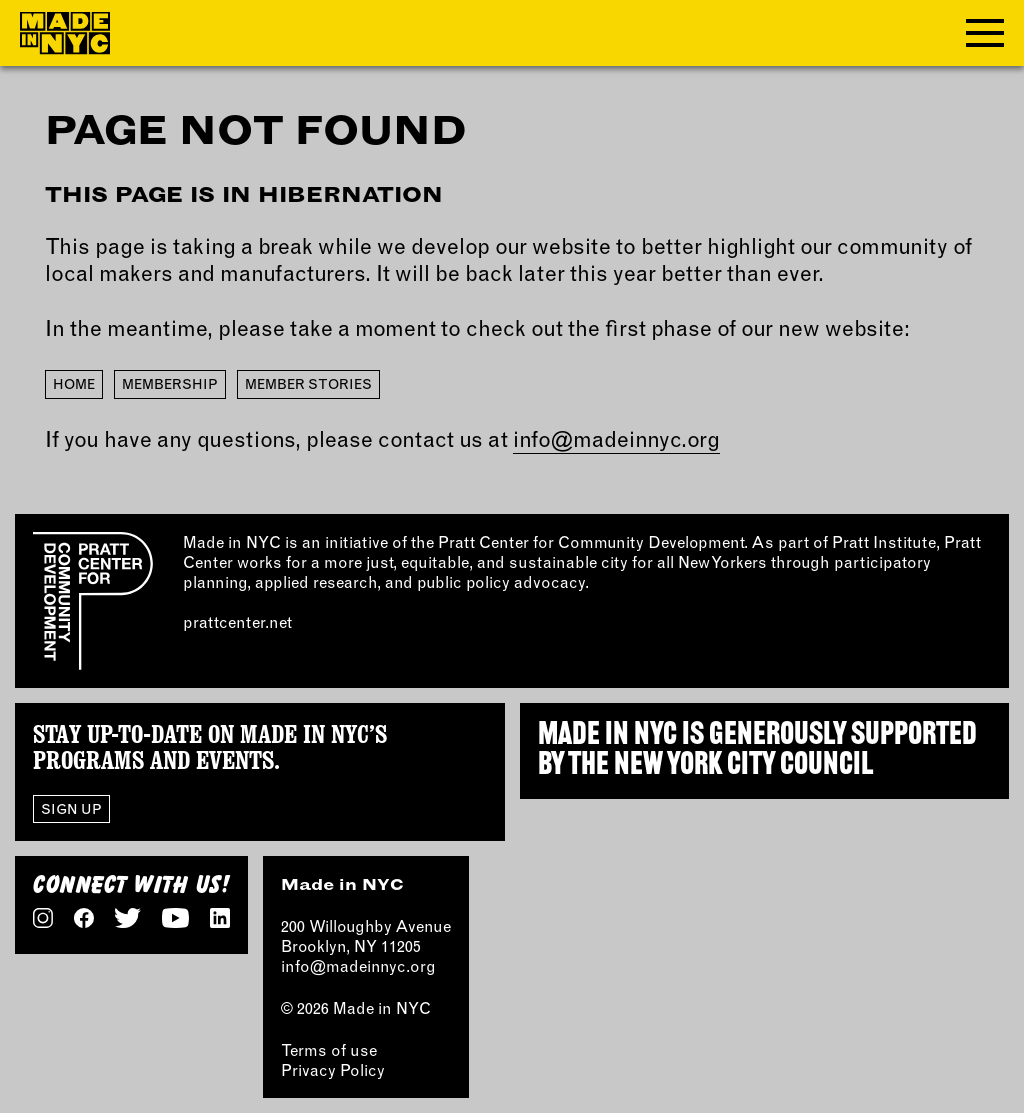  What do you see at coordinates (743, 766) in the screenshot?
I see `NEW YORK CITY COUNCIL` at bounding box center [743, 766].